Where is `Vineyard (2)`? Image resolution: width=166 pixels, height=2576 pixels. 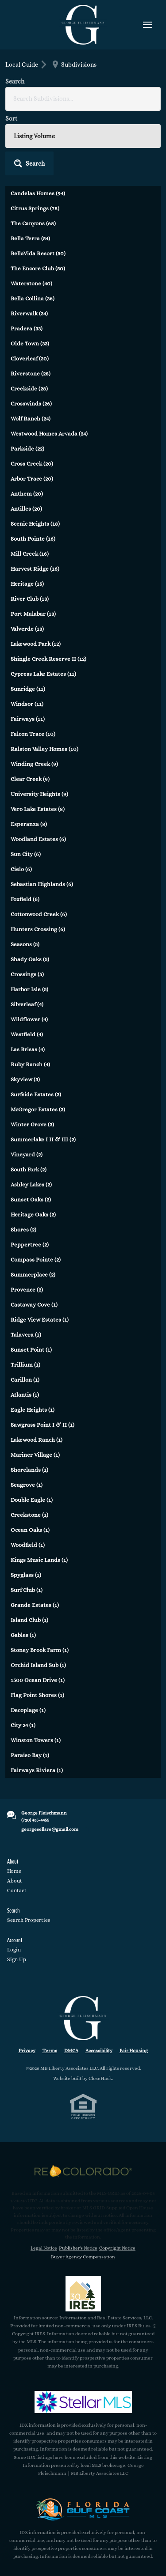
Vineyard (2) is located at coordinates (26, 1154).